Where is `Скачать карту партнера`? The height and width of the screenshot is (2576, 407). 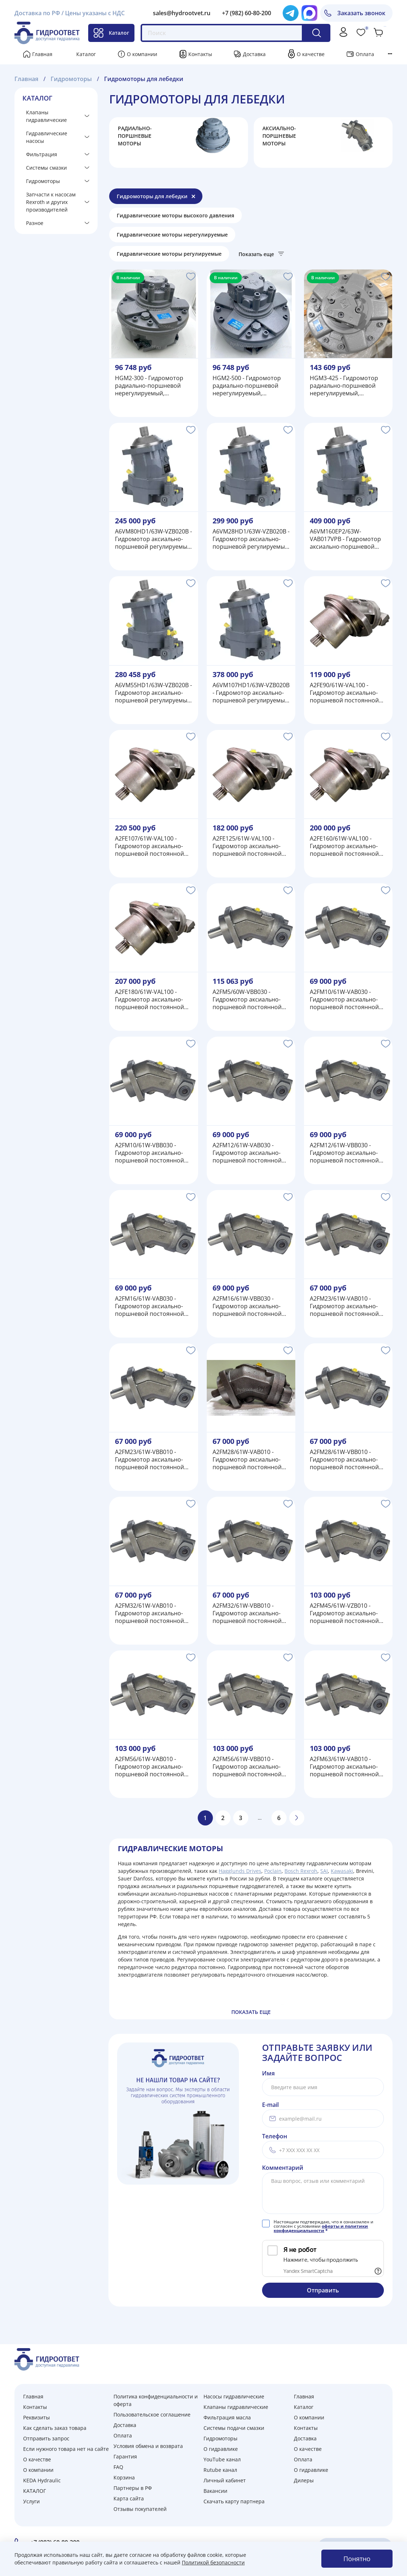
Скачать карту партнера is located at coordinates (234, 2501).